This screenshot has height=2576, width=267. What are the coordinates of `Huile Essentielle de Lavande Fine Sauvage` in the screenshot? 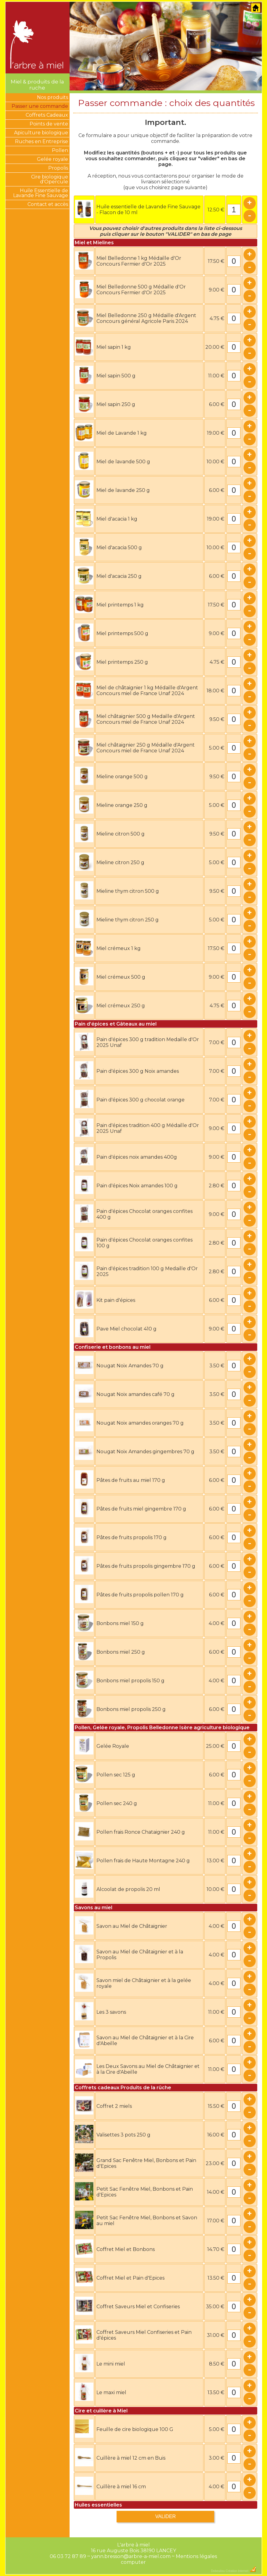 It's located at (40, 193).